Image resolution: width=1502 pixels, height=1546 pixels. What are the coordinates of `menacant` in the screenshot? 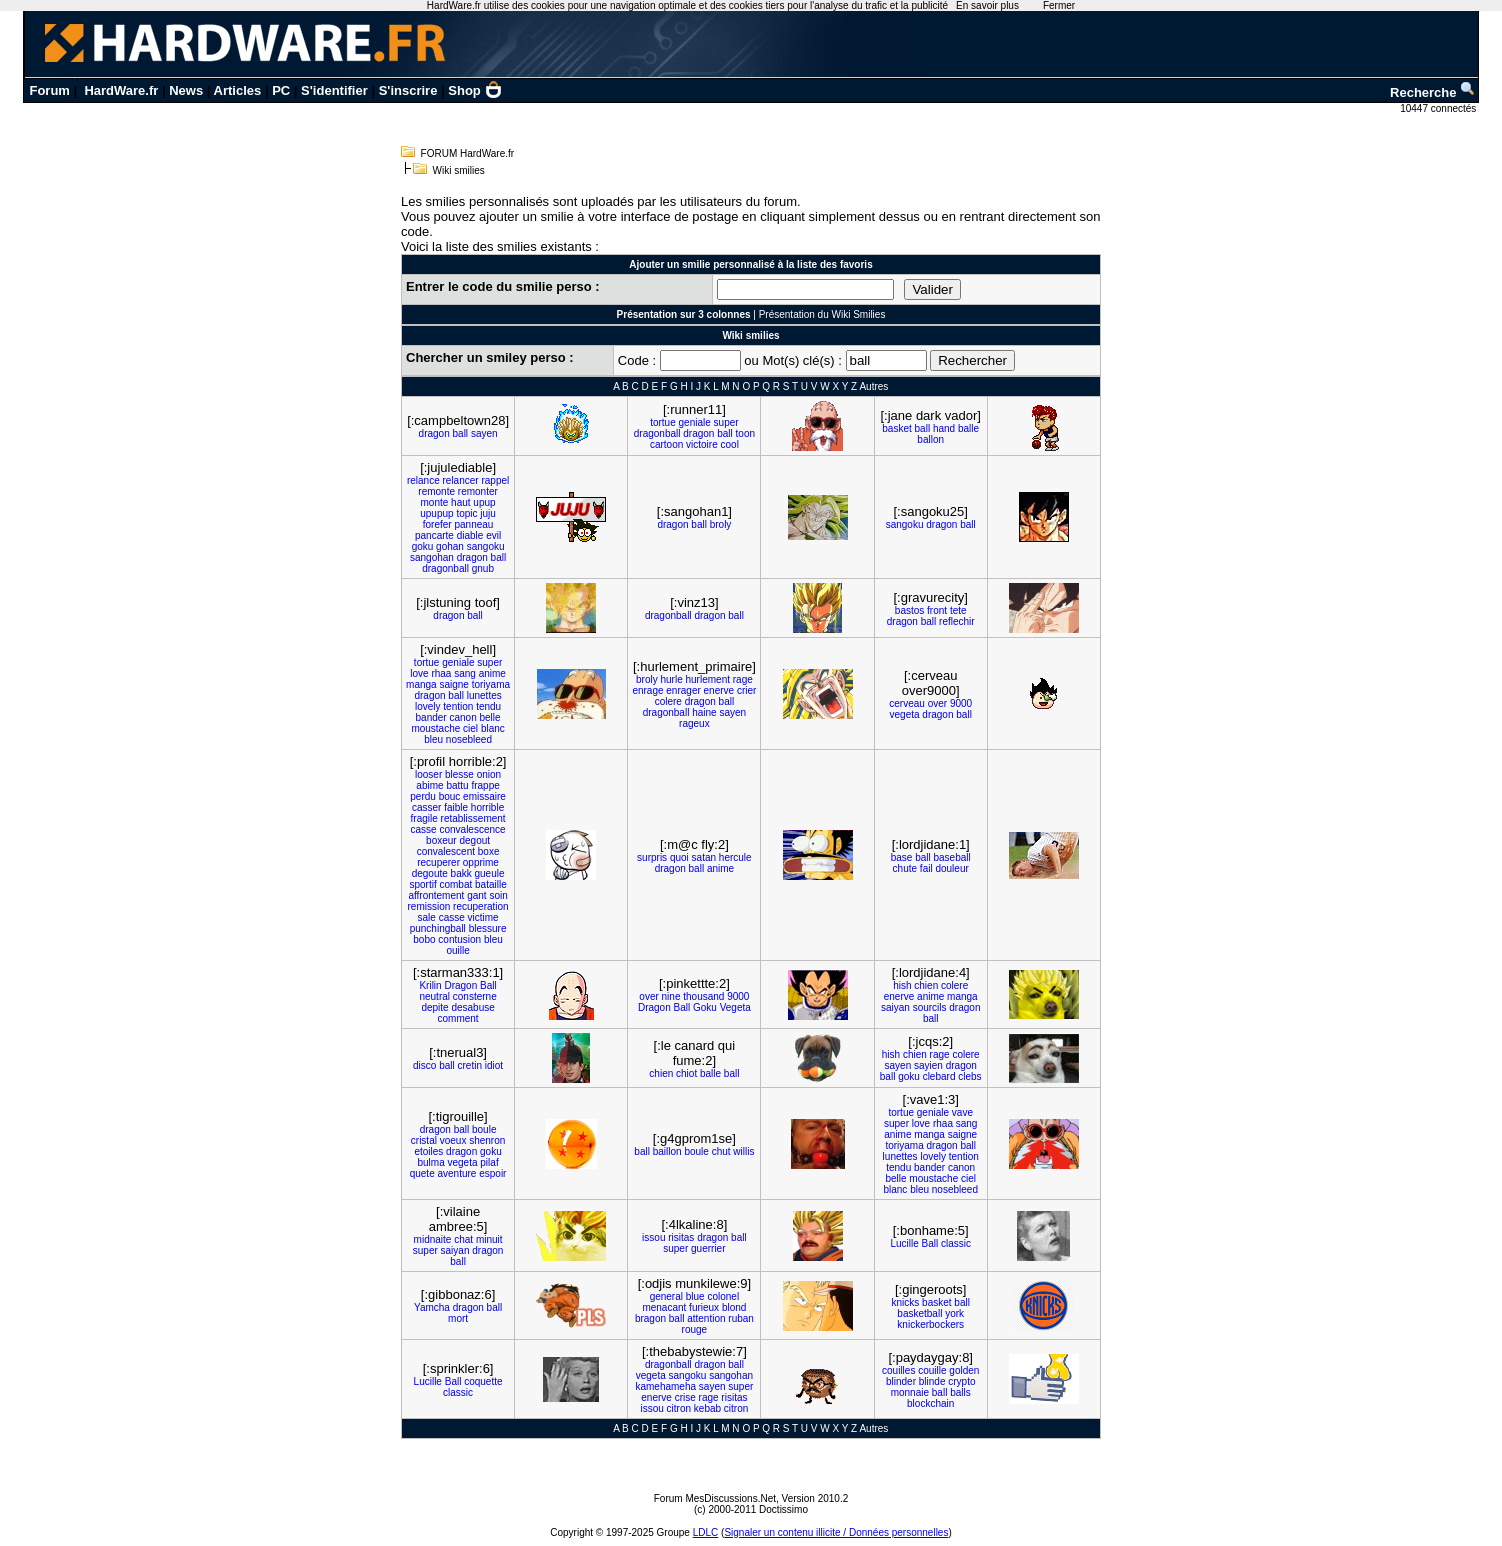 It's located at (664, 1307).